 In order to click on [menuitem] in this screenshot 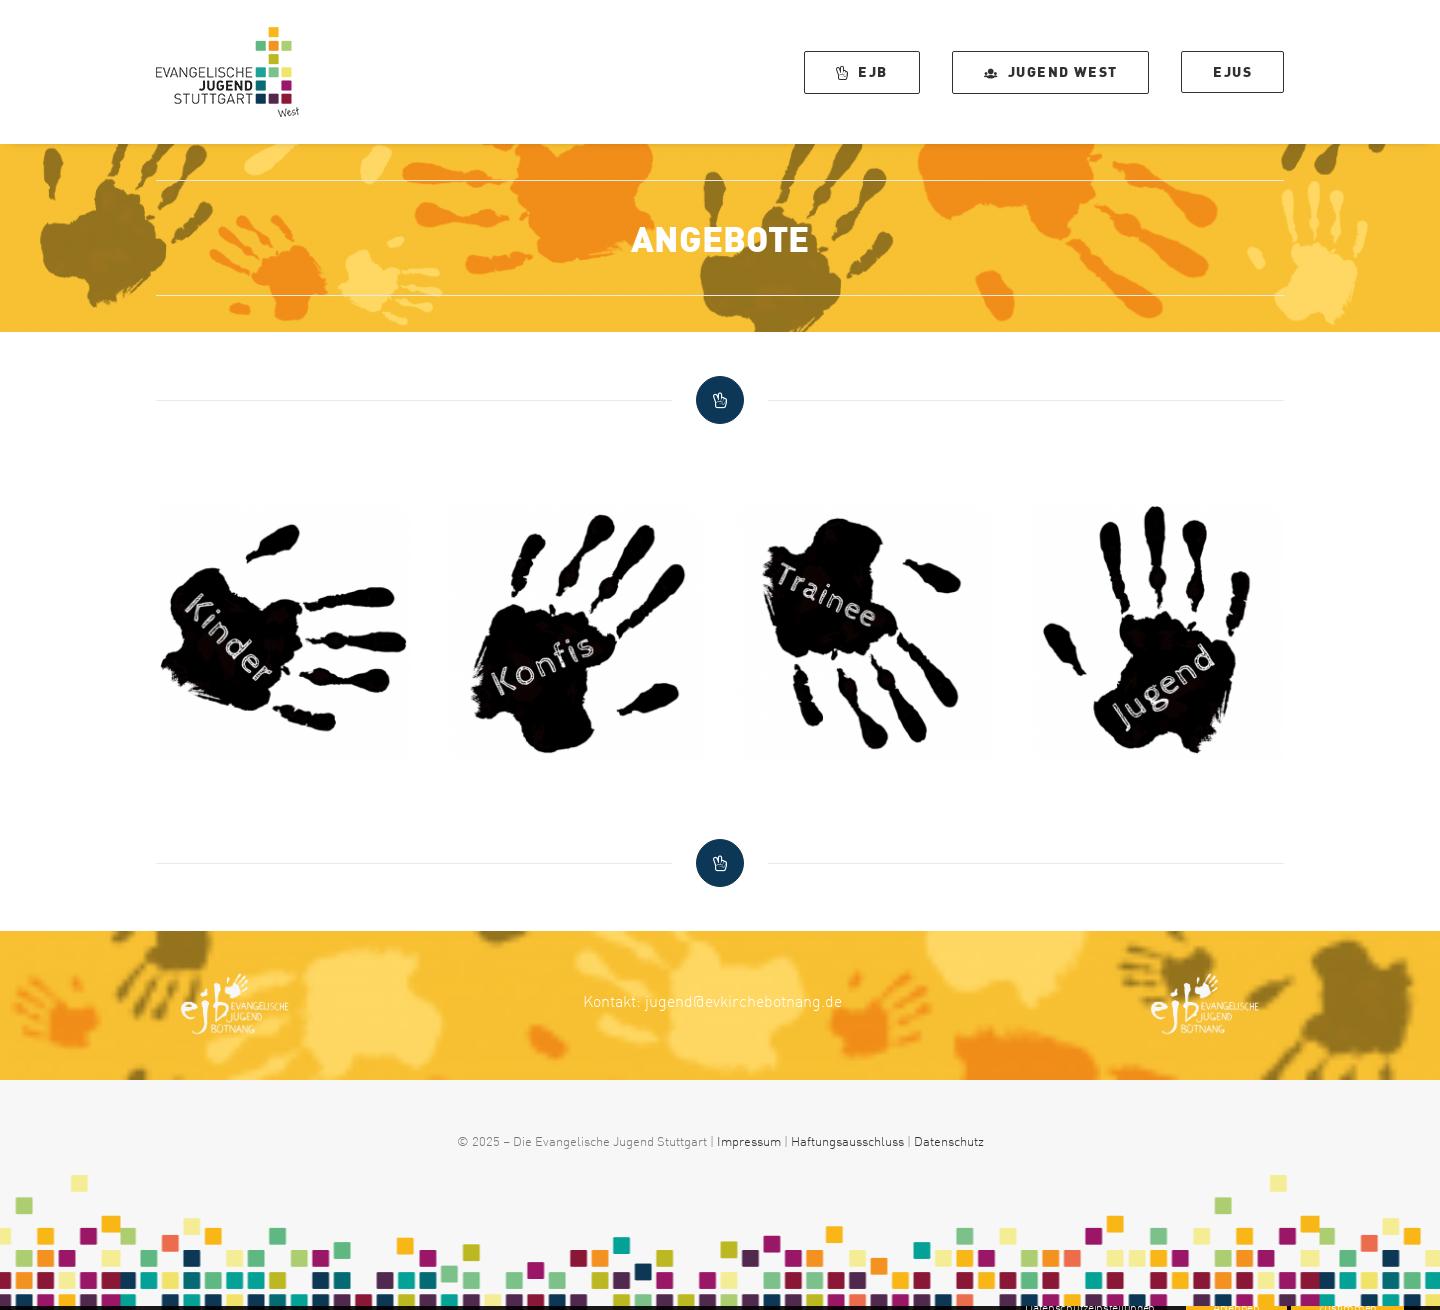, I will do `click(869, 72)`.